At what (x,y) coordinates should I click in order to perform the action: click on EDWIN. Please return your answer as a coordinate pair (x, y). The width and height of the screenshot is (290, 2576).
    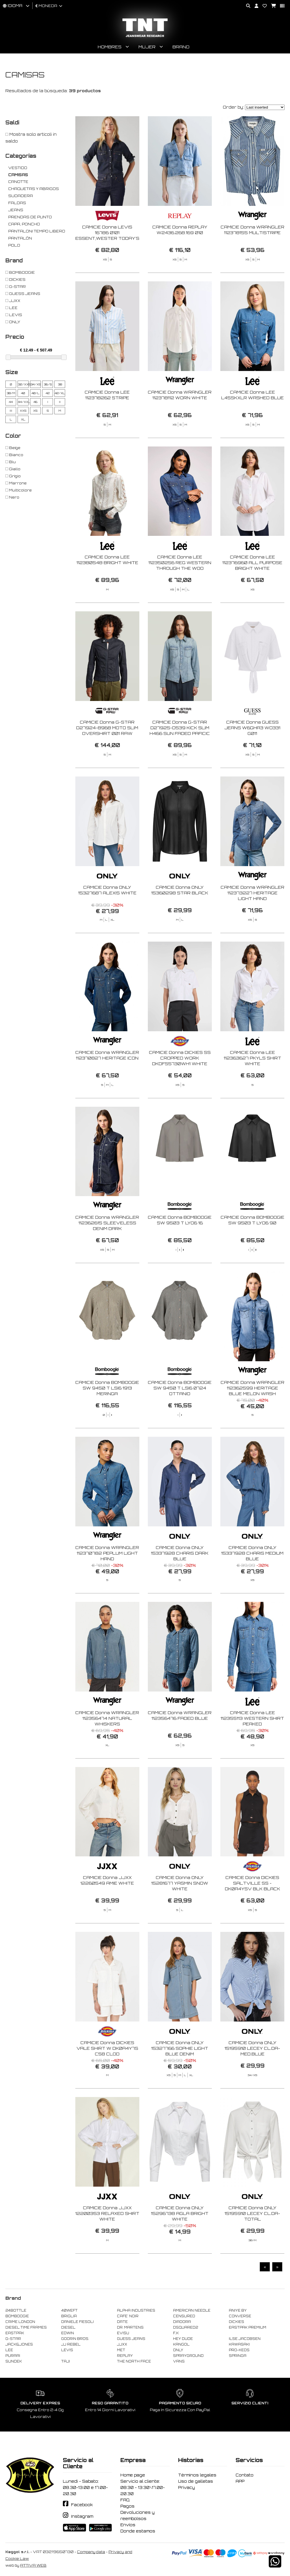
    Looking at the image, I should click on (67, 2333).